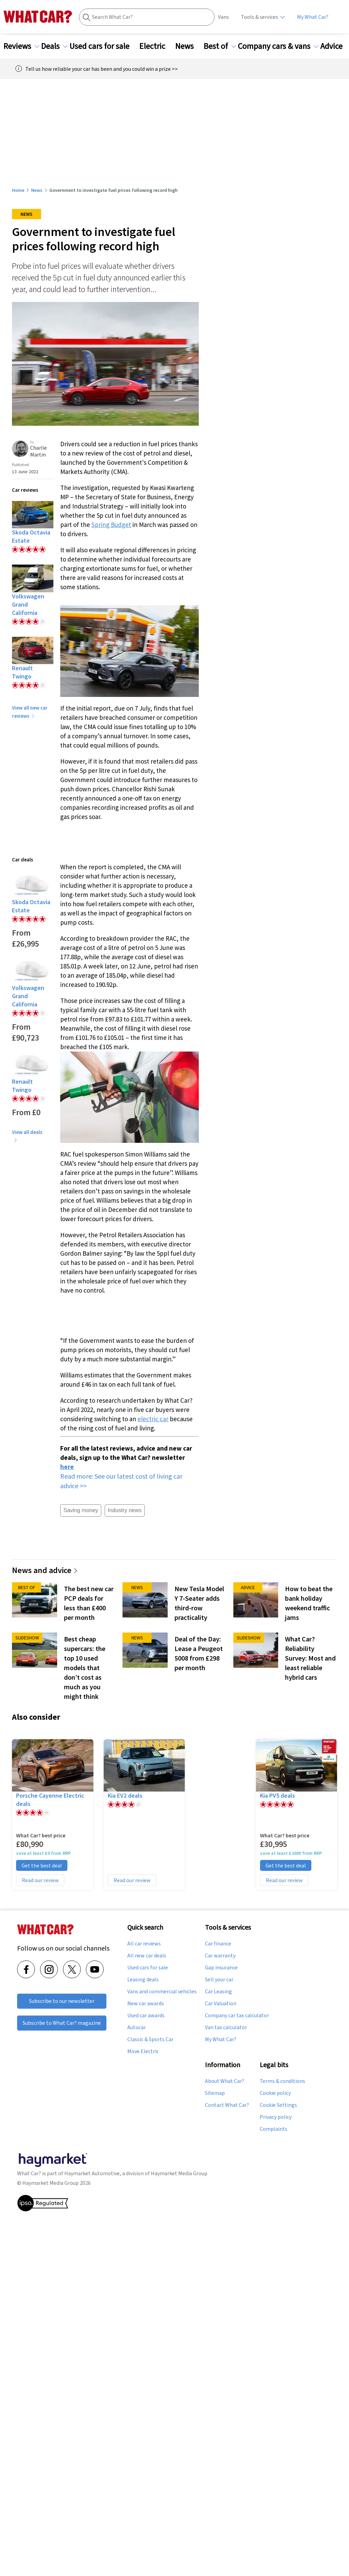  Describe the element at coordinates (224, 2081) in the screenshot. I see `About What Car?` at that location.